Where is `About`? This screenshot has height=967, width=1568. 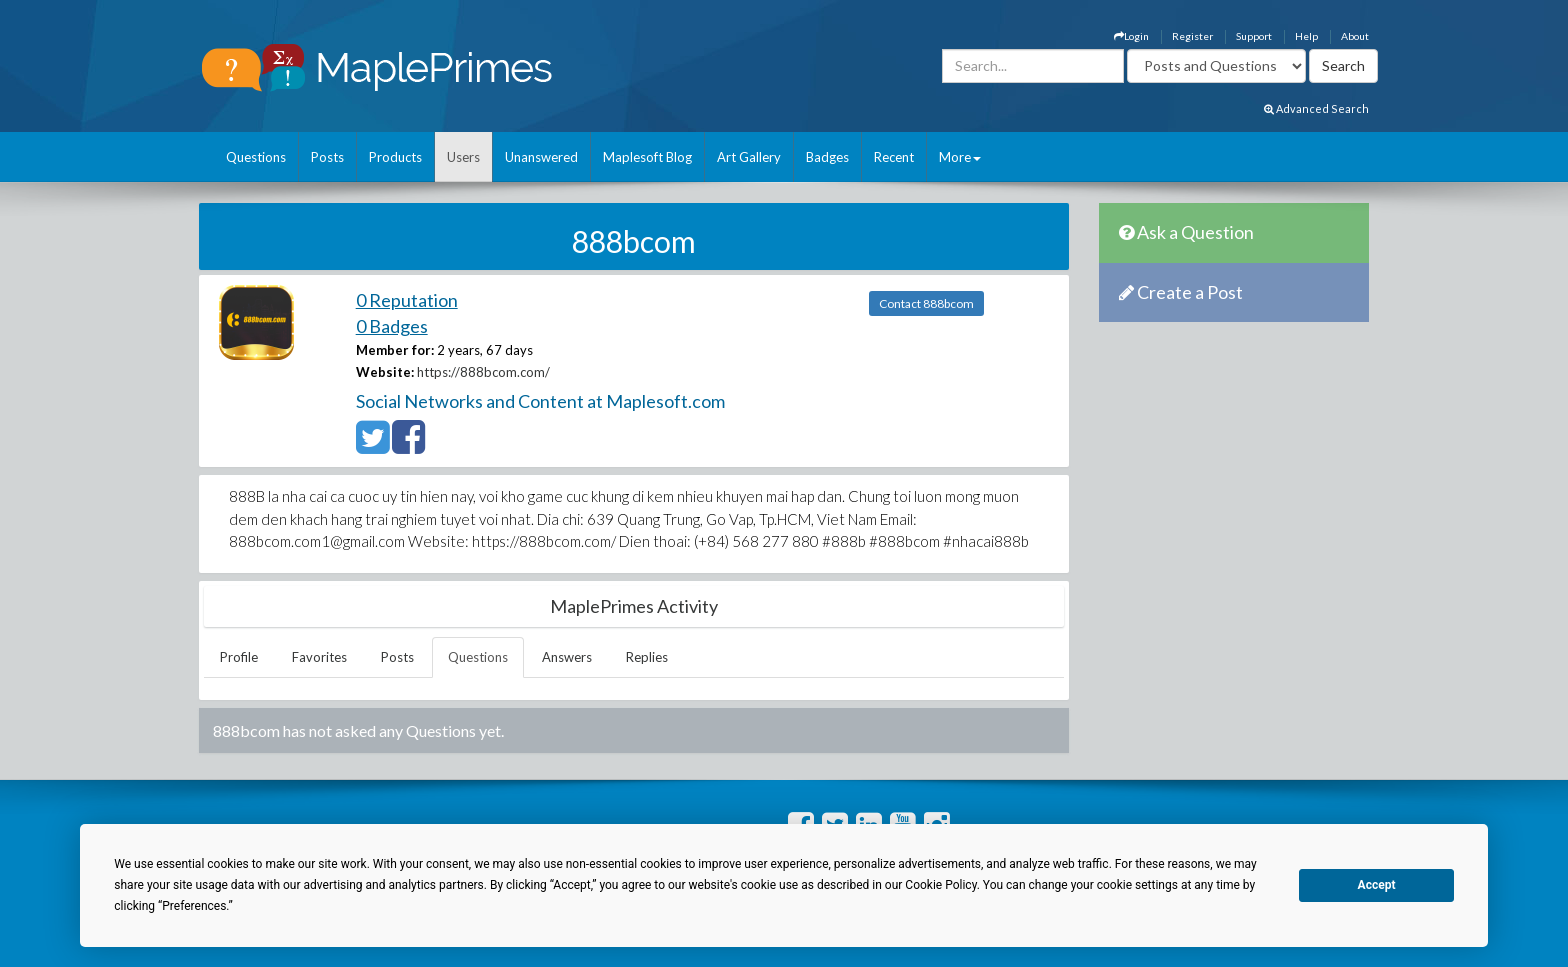
About is located at coordinates (1355, 36).